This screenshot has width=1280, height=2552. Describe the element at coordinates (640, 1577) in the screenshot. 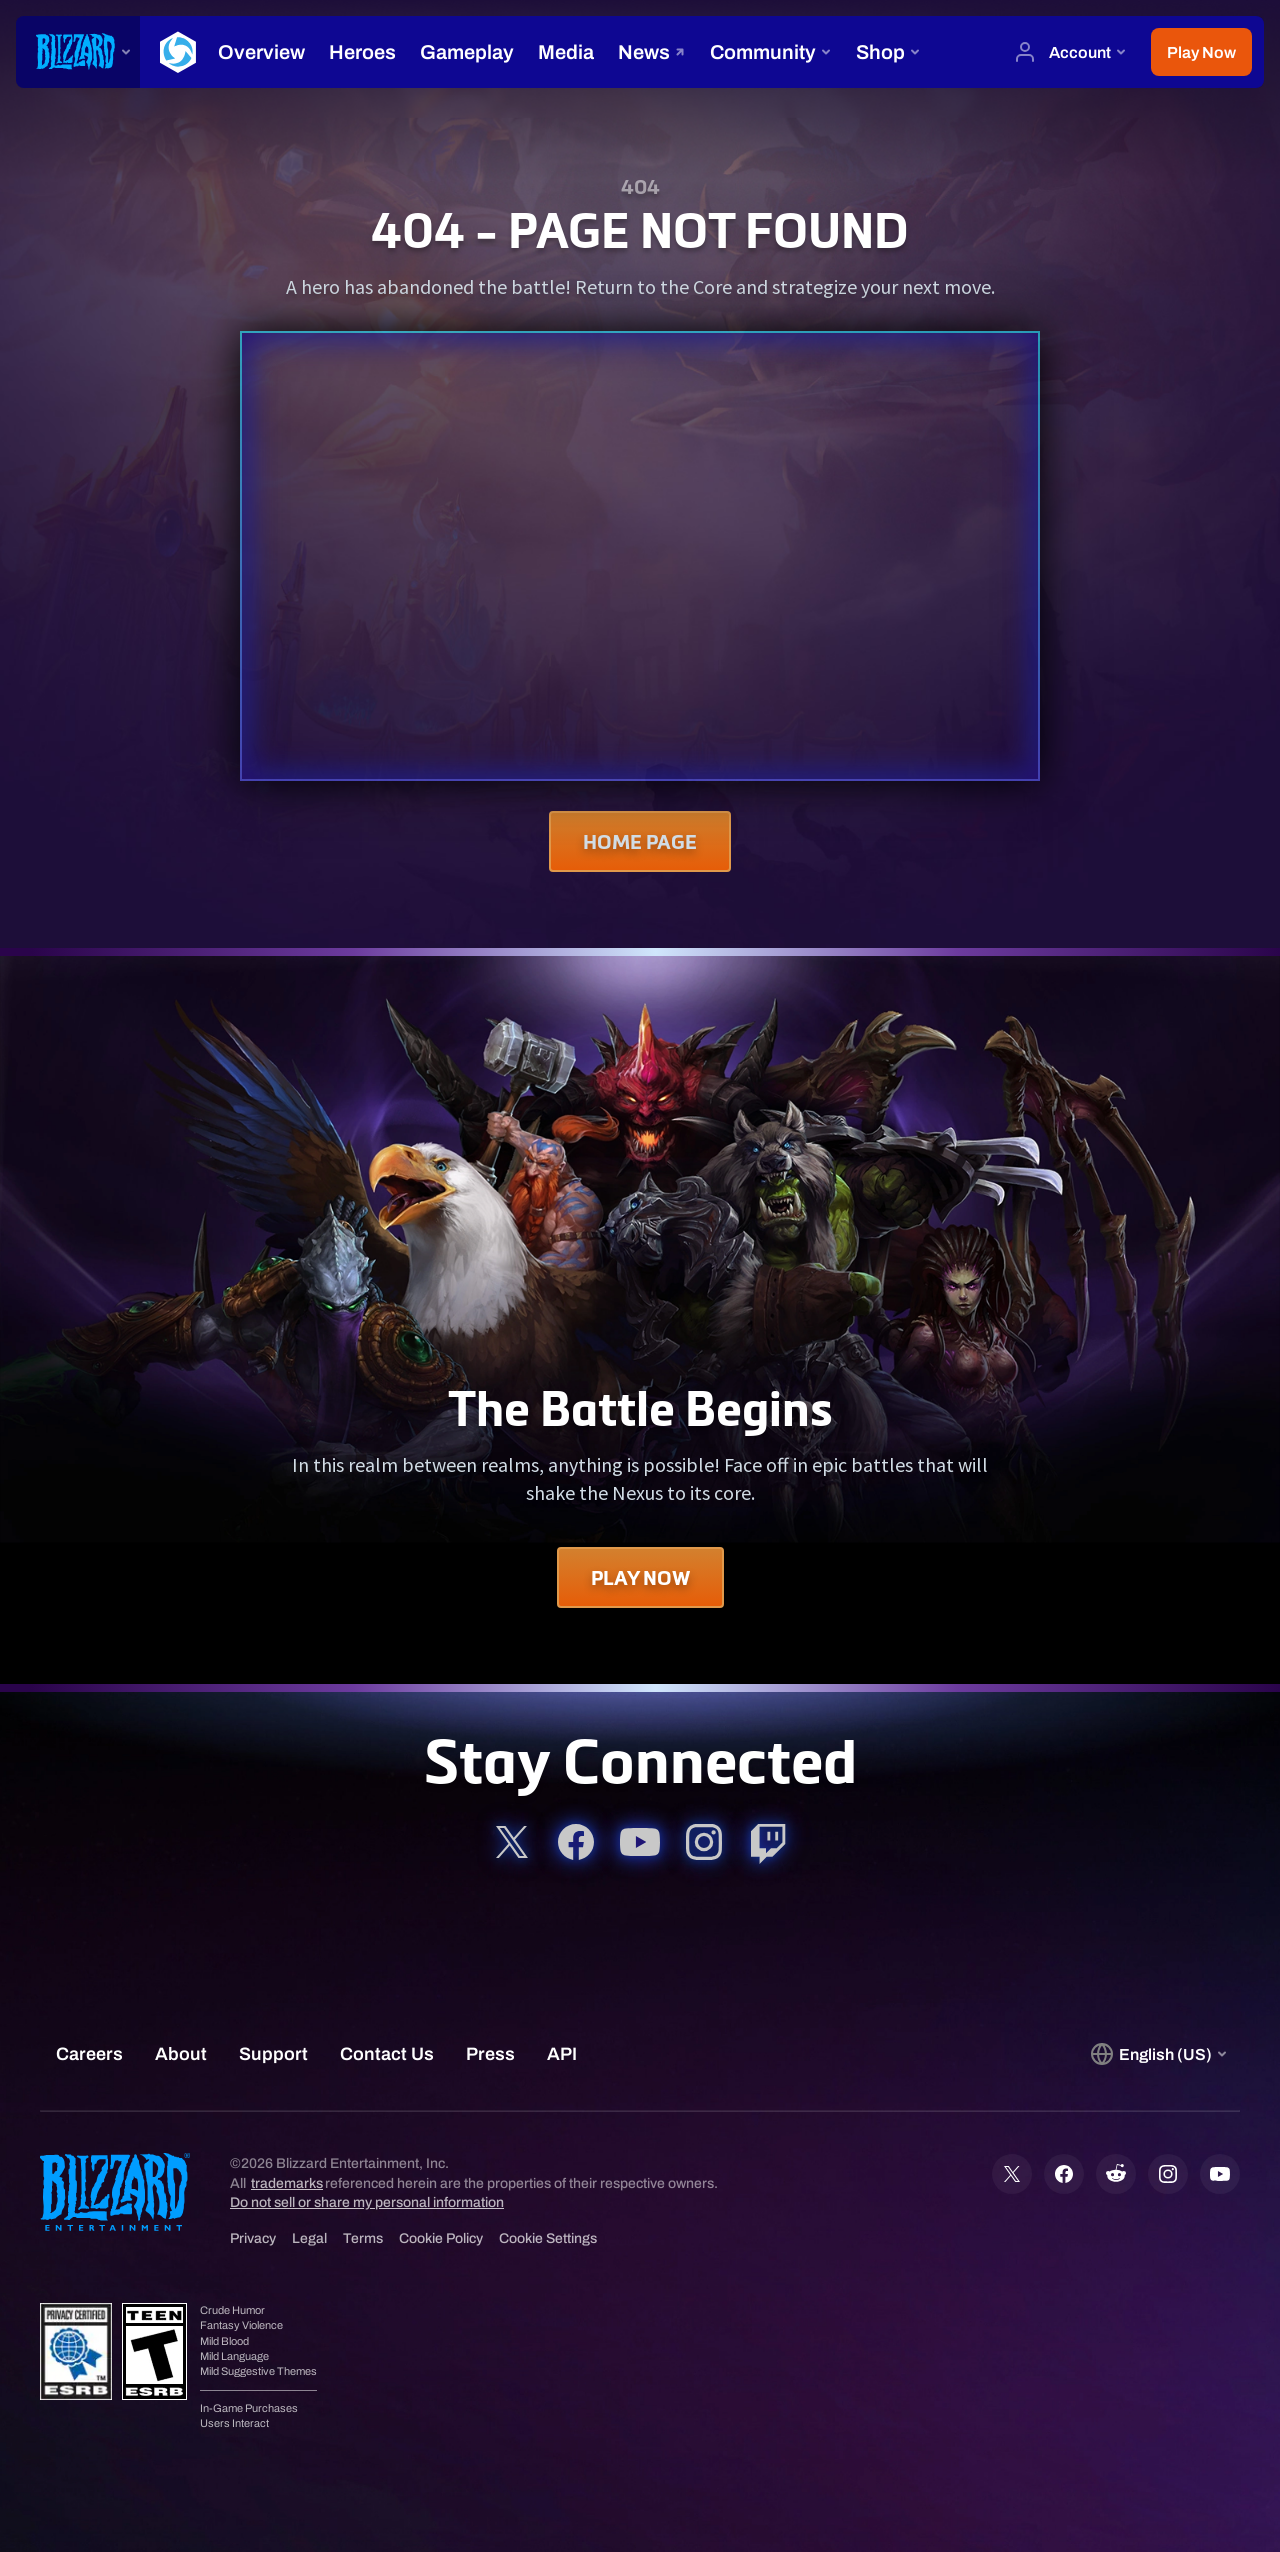

I see `Play Now` at that location.